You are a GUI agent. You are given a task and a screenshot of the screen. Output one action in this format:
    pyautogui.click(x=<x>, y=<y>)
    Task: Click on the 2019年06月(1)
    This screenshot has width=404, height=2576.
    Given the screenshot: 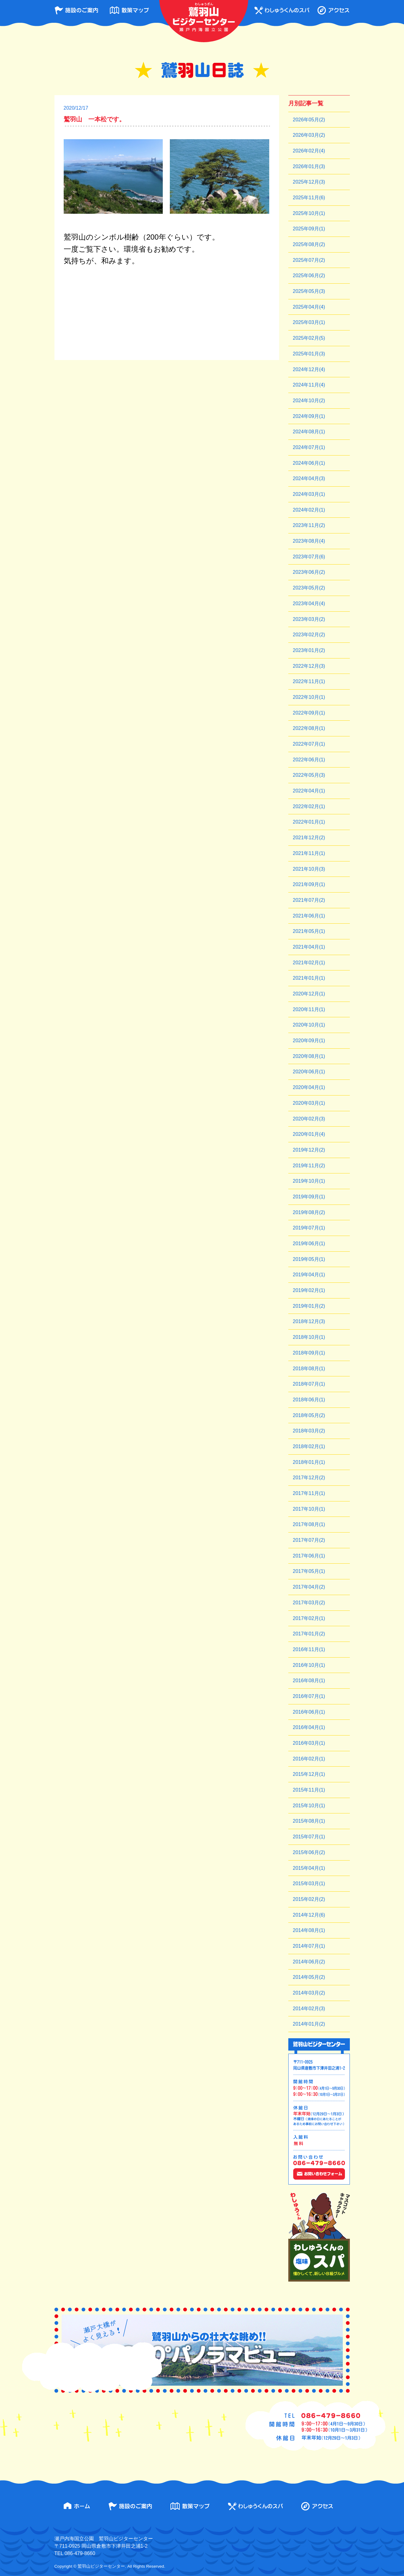 What is the action you would take?
    pyautogui.click(x=309, y=1243)
    